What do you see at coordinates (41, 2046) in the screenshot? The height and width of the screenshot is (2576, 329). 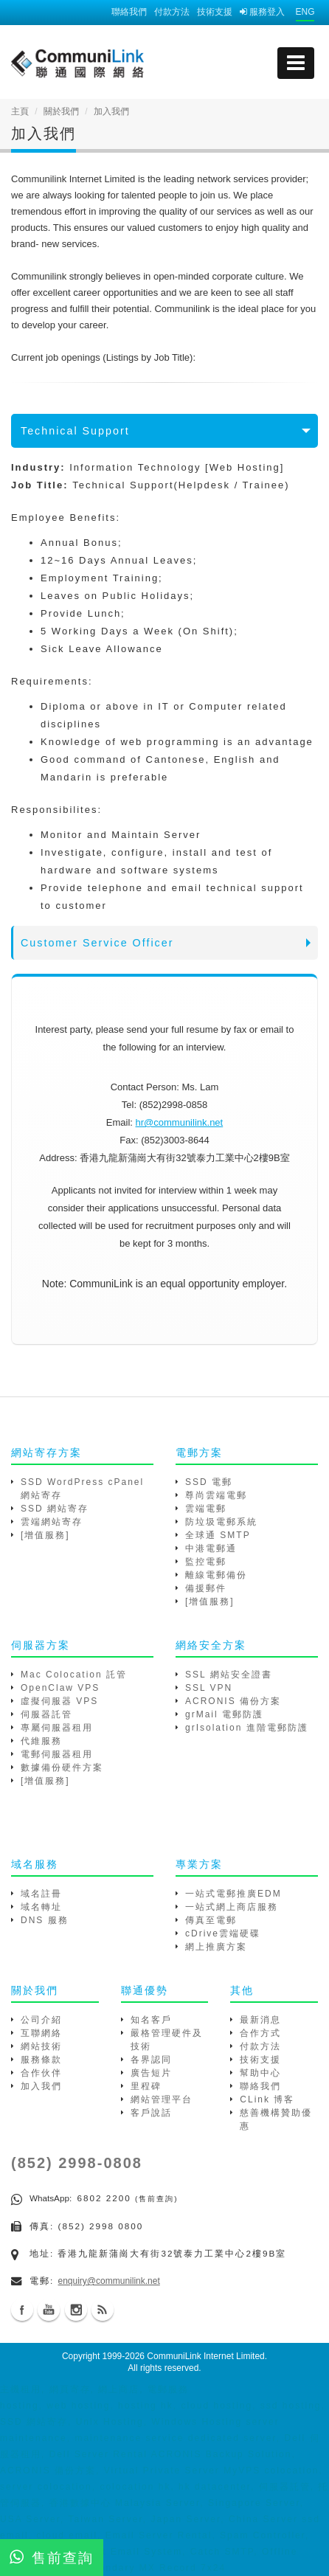 I see `網站技術` at bounding box center [41, 2046].